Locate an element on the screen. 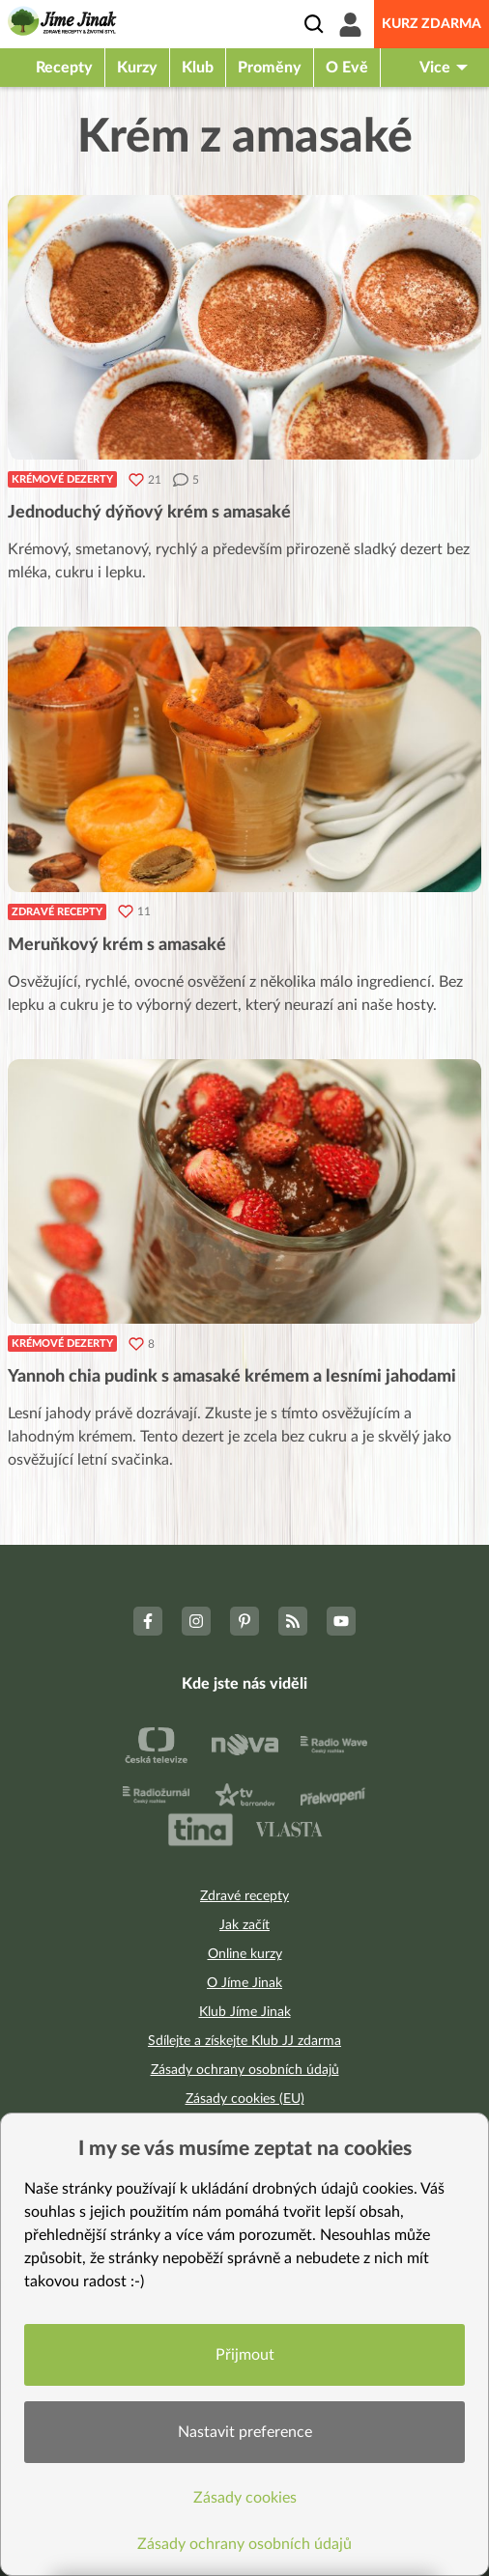  Jak začít is located at coordinates (244, 1925).